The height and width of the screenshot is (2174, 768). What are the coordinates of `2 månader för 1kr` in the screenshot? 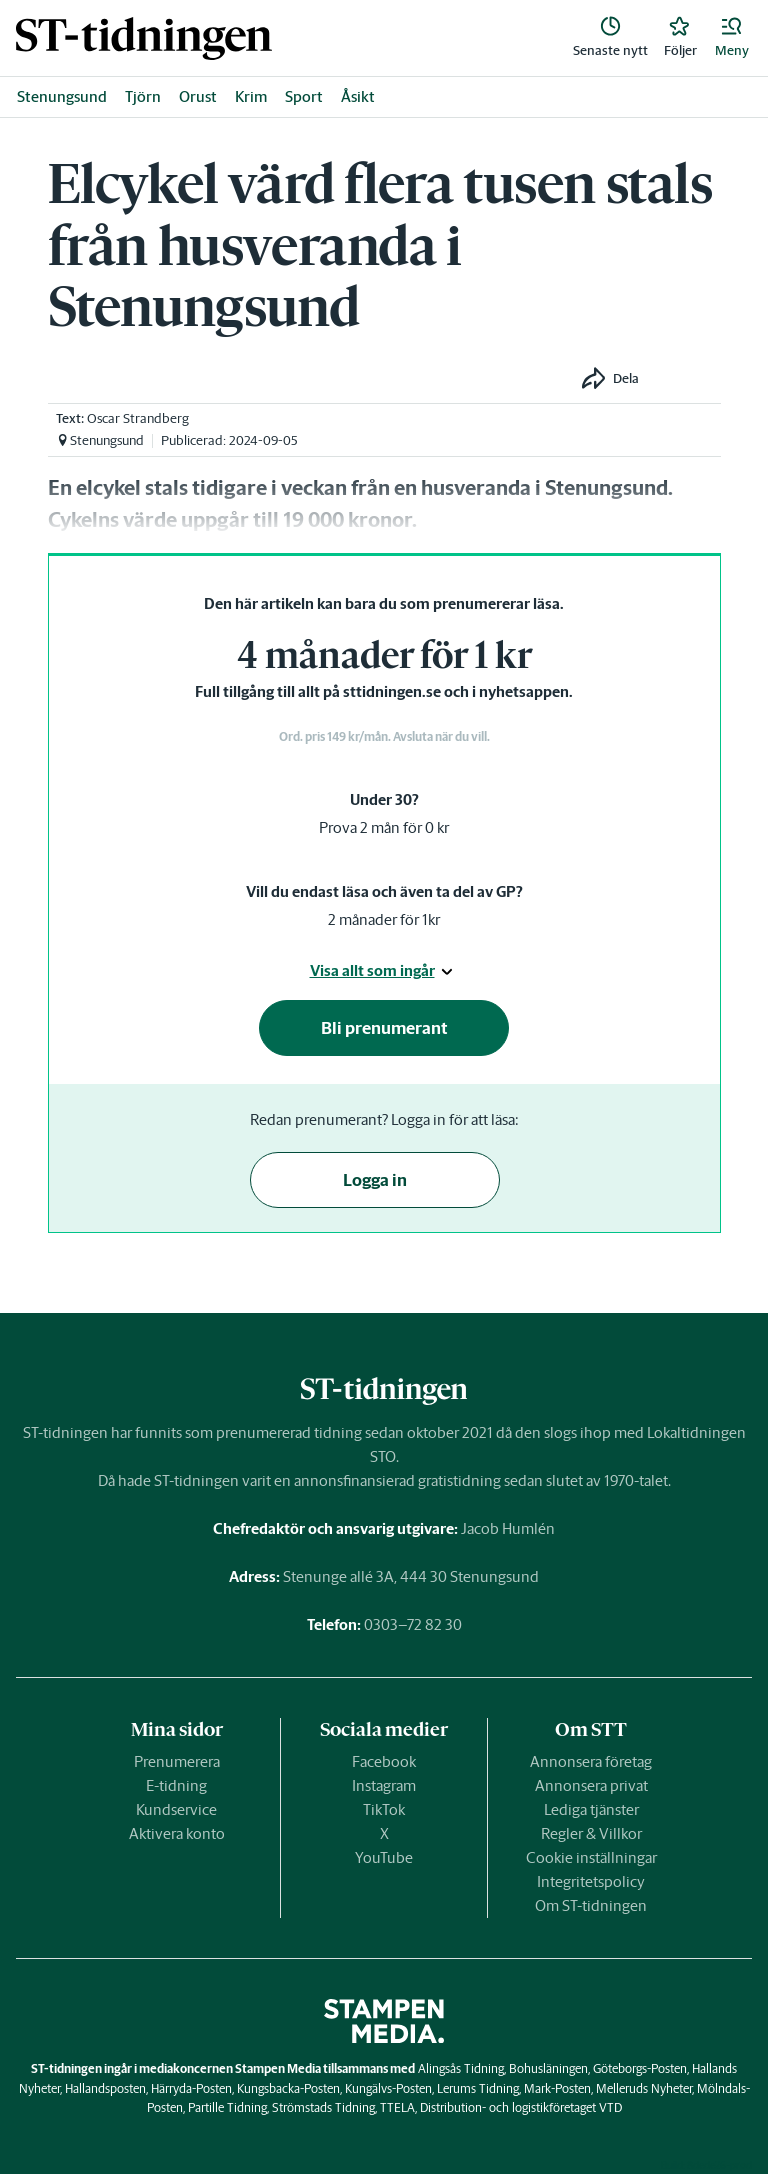 It's located at (384, 919).